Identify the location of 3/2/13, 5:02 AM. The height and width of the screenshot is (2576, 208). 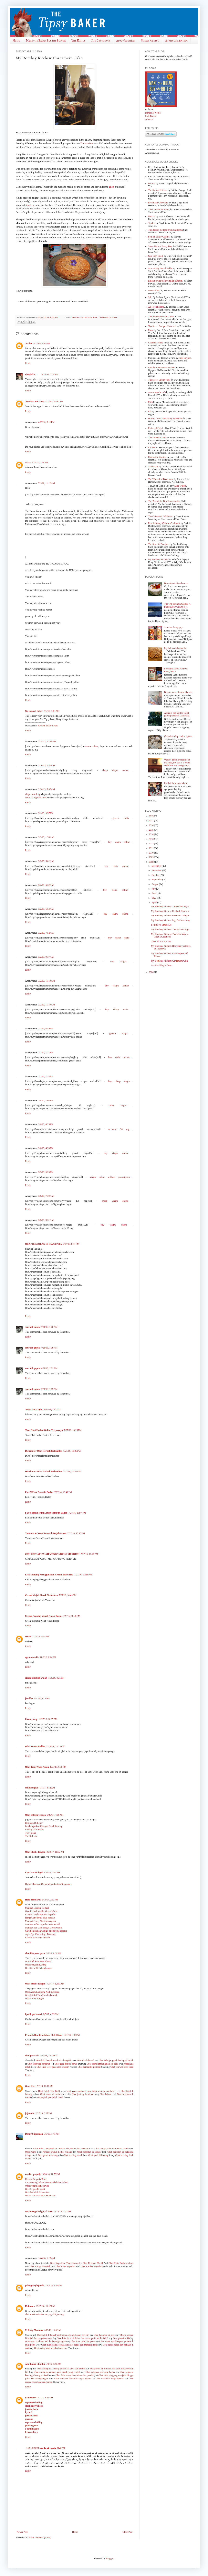
(46, 861).